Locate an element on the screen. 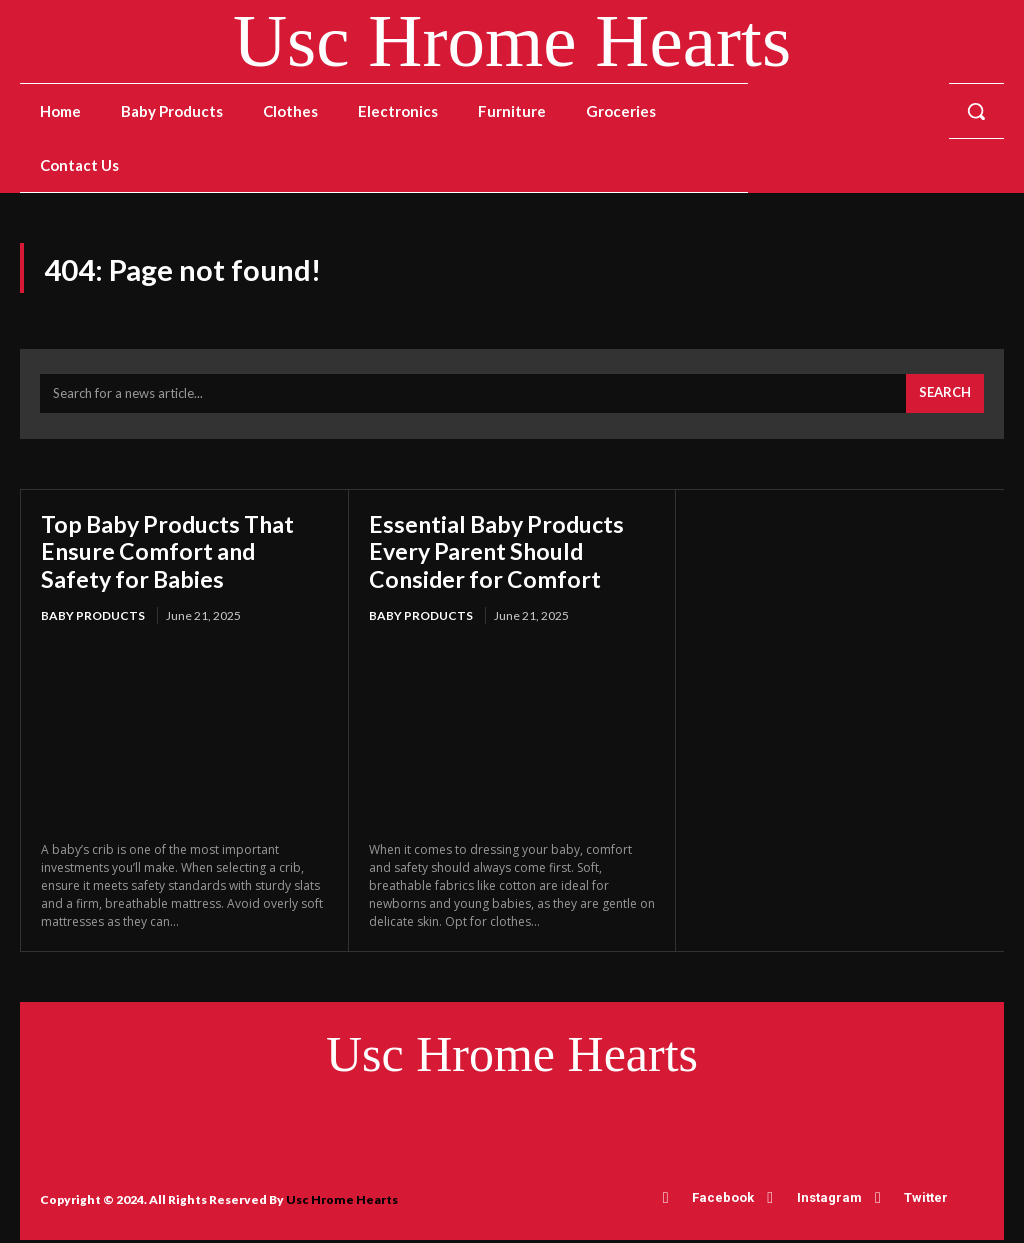 This screenshot has width=1024, height=1243. Facebook is located at coordinates (724, 1201).